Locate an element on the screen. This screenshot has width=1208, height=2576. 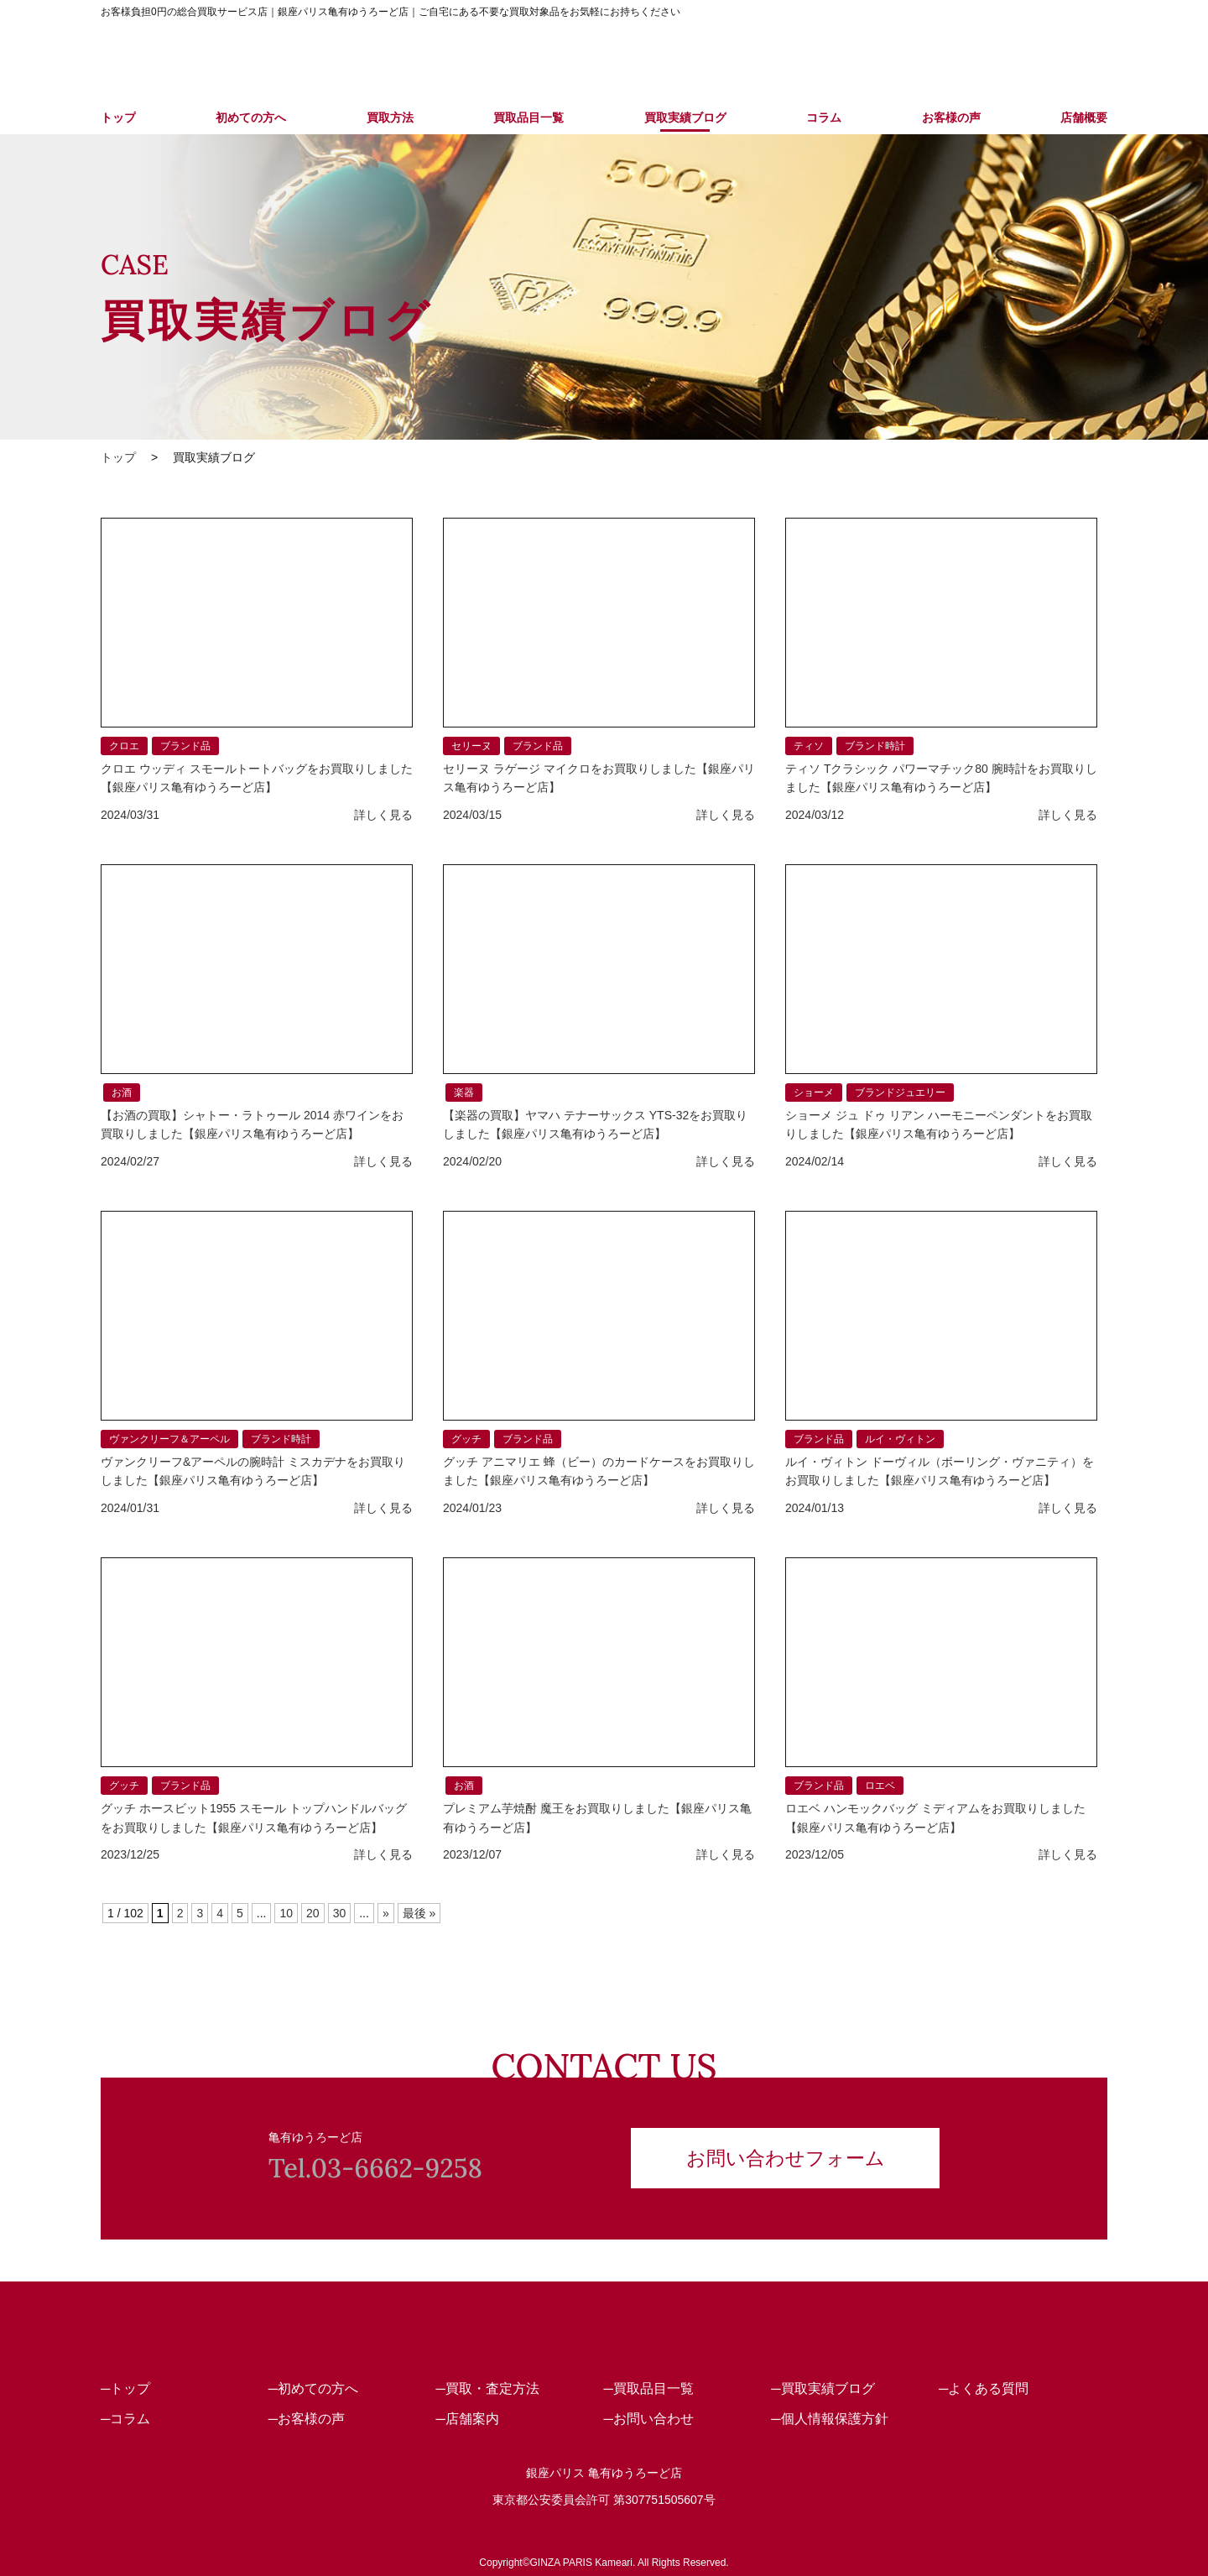
─買取実績ブログ is located at coordinates (822, 2388).